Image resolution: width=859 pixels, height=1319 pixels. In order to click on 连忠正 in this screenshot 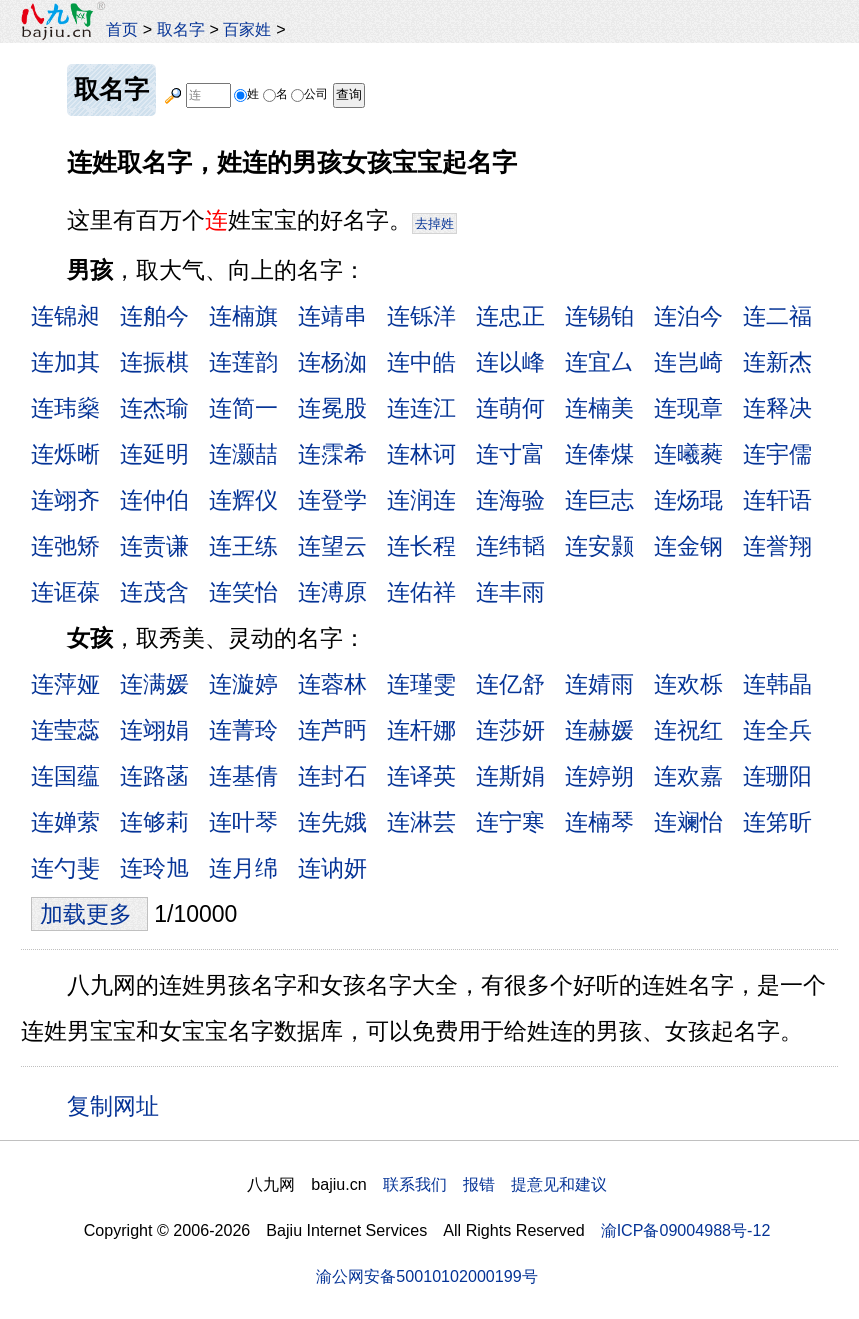, I will do `click(510, 316)`.